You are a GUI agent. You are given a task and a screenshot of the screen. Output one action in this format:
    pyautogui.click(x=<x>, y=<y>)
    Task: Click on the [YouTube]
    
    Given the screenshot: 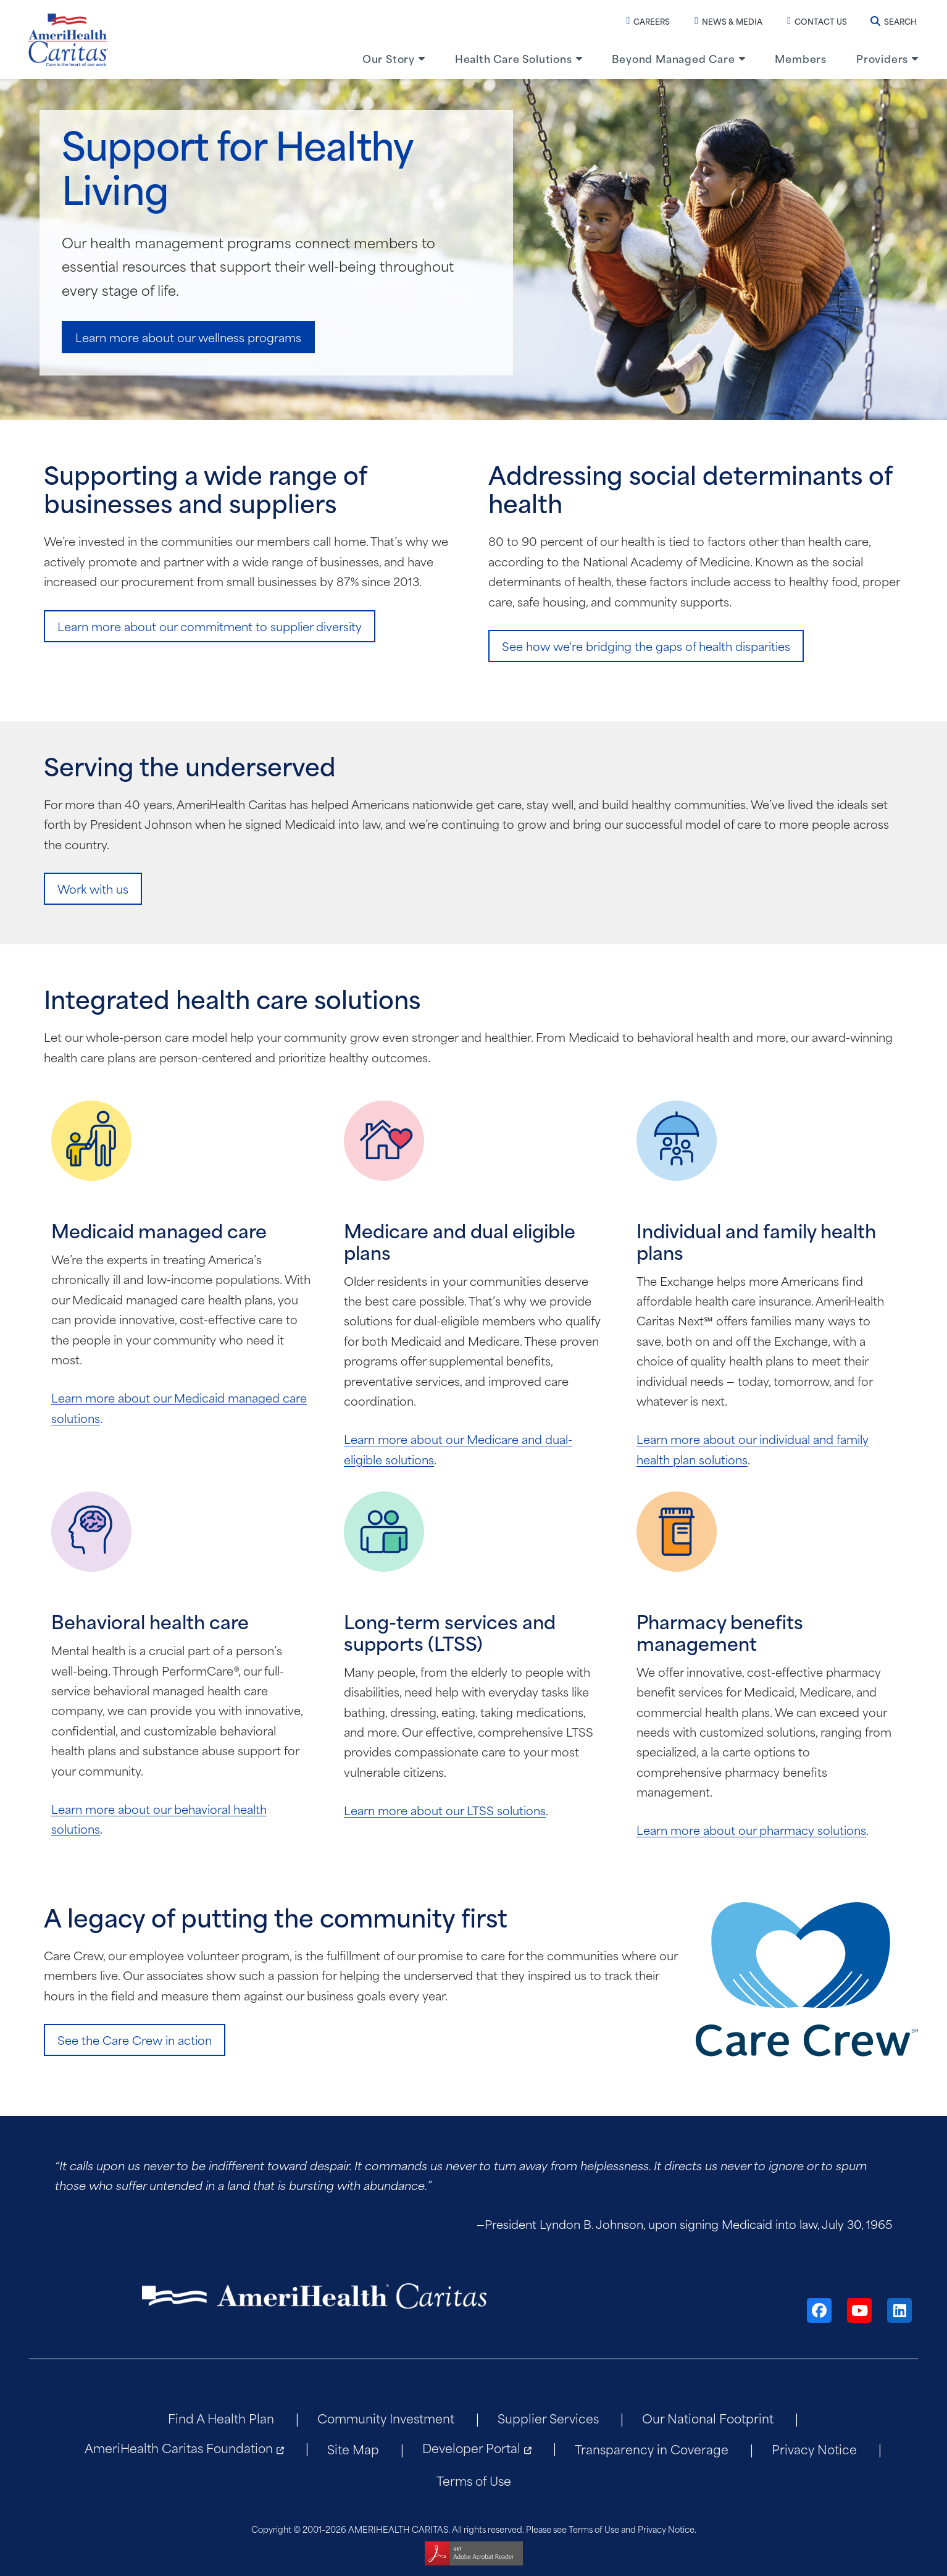 What is the action you would take?
    pyautogui.click(x=859, y=2310)
    